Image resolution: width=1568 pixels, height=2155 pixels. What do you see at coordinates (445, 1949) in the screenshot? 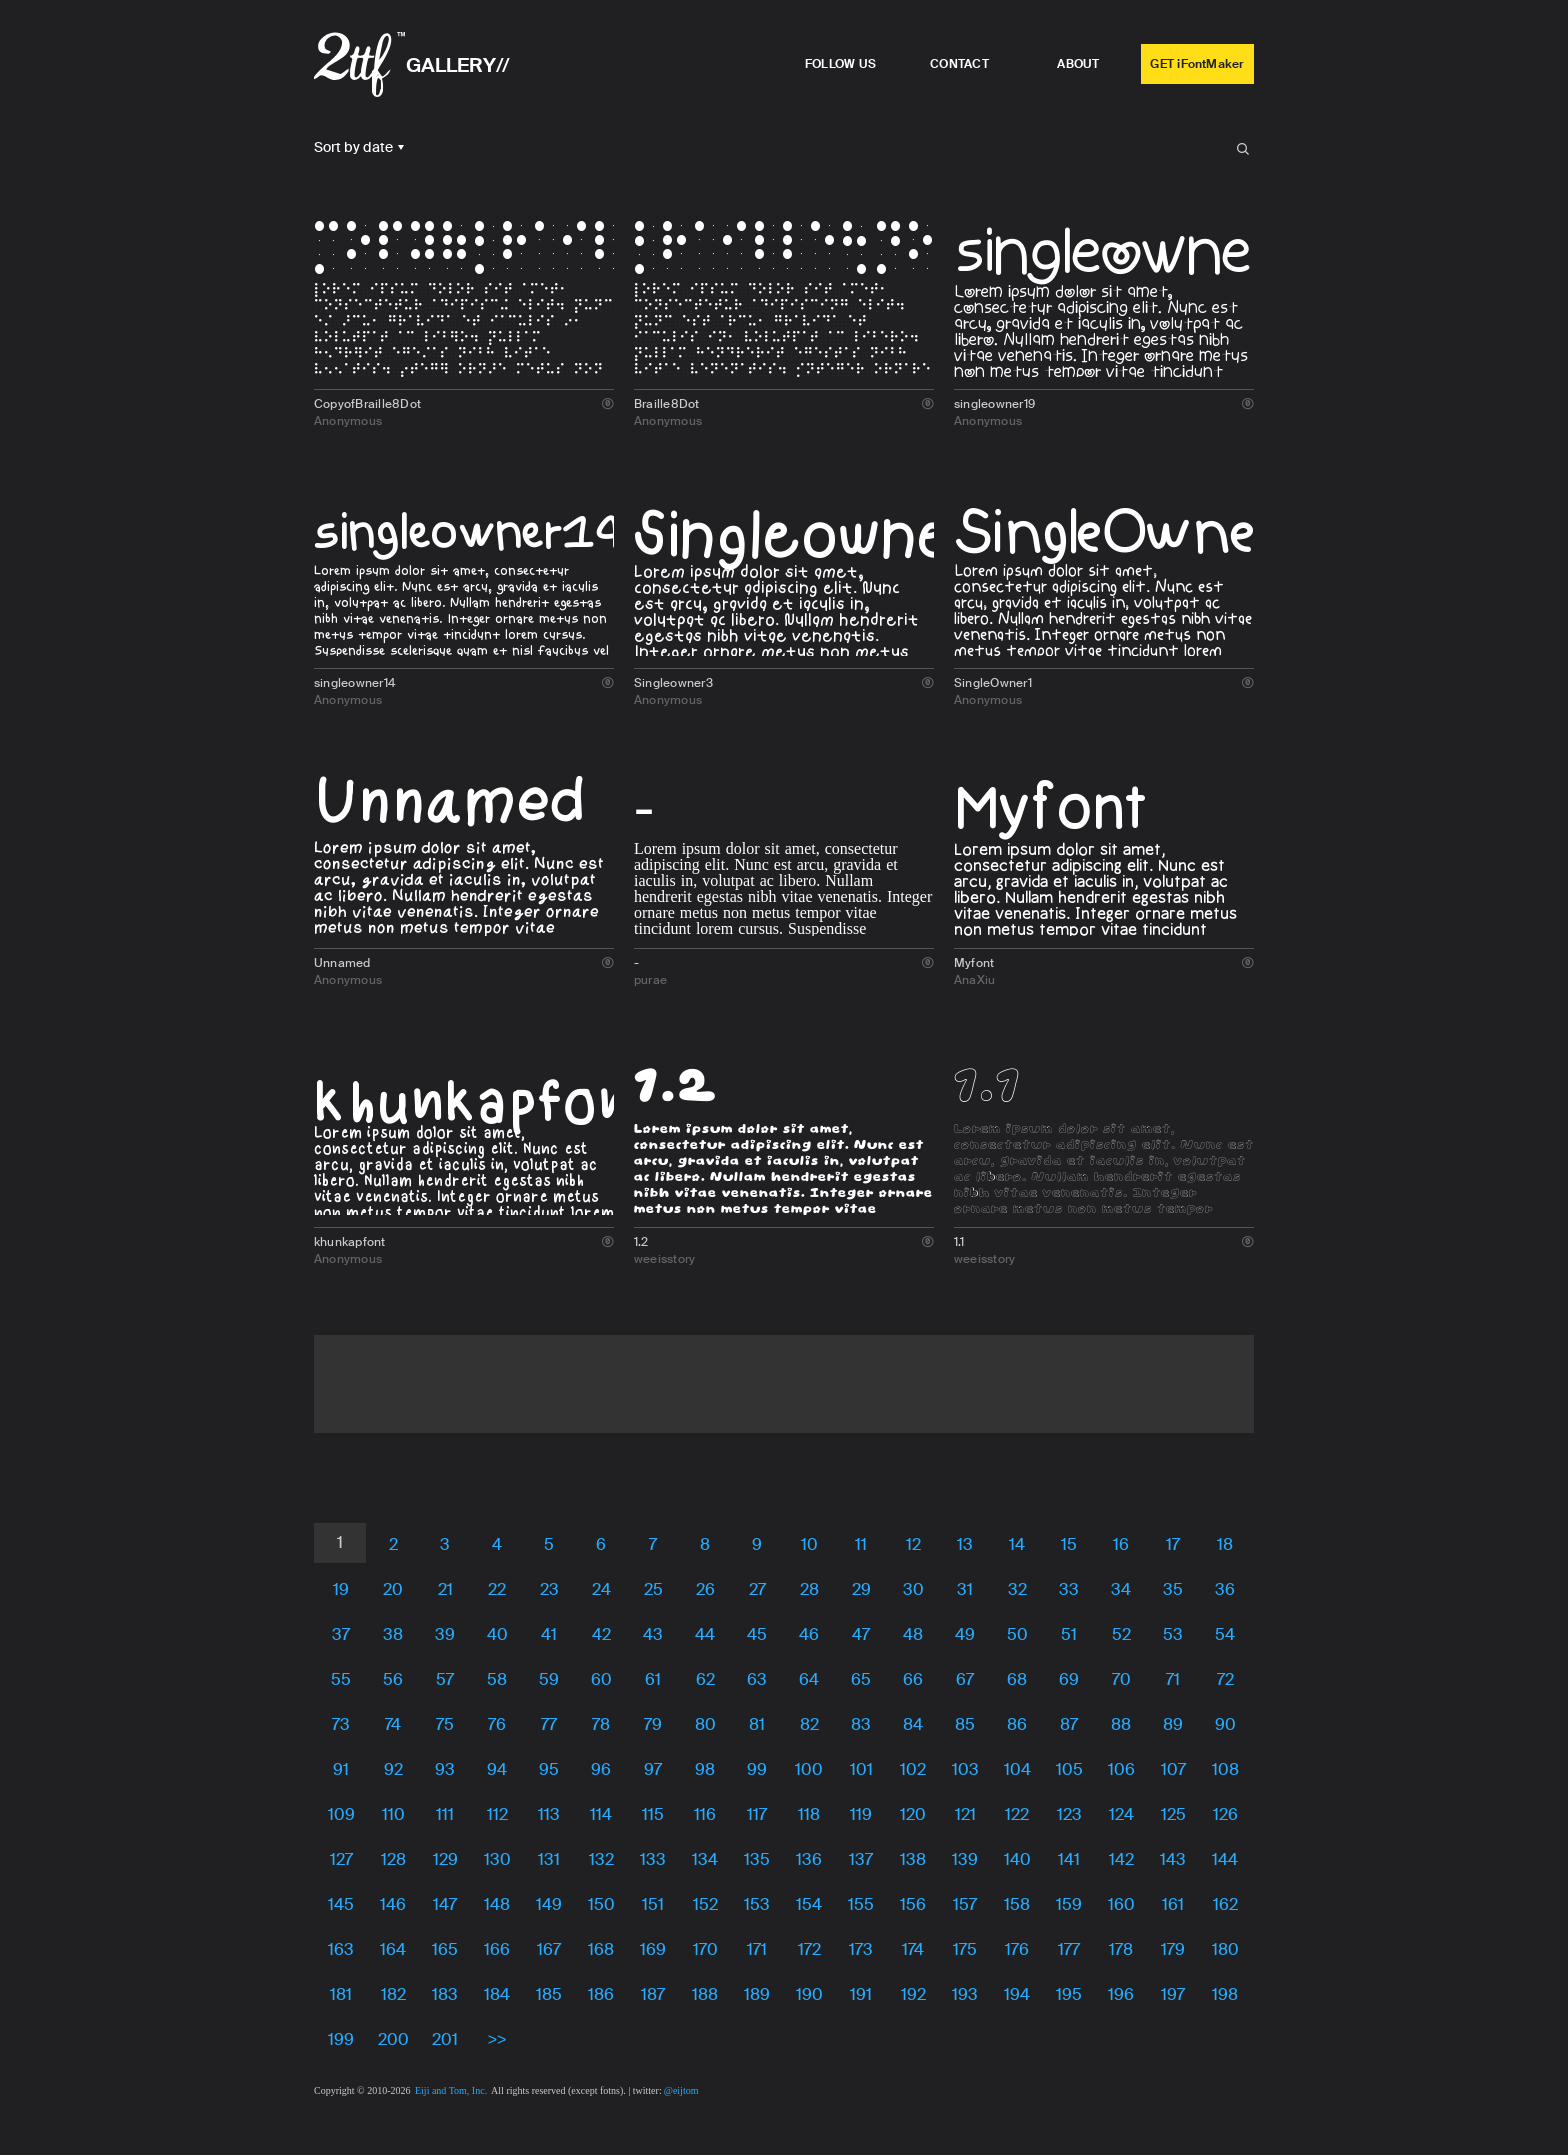
I see `165` at bounding box center [445, 1949].